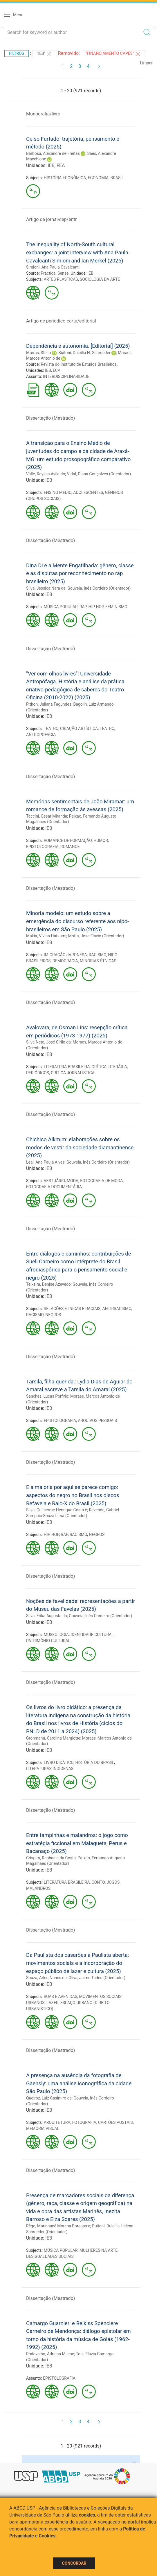 The height and width of the screenshot is (2576, 157). Describe the element at coordinates (66, 376) in the screenshot. I see `INTERDISCIPLINARIDADE` at that location.